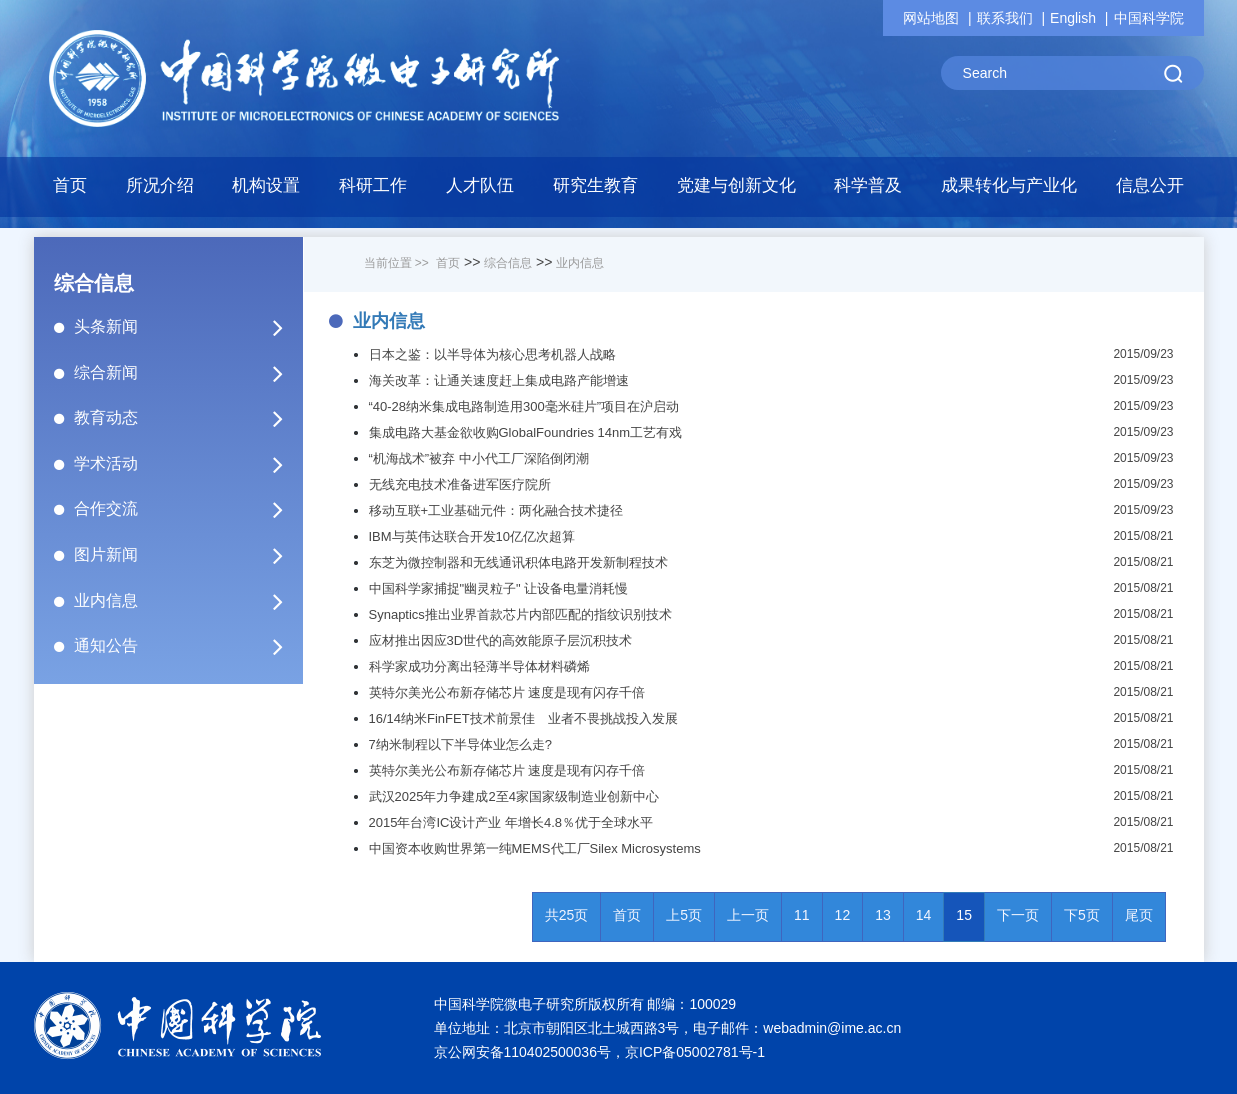 Image resolution: width=1237 pixels, height=1094 pixels. Describe the element at coordinates (535, 848) in the screenshot. I see `中国资本收购世界第一纯MEMS代工厂Silex Microsystems` at that location.